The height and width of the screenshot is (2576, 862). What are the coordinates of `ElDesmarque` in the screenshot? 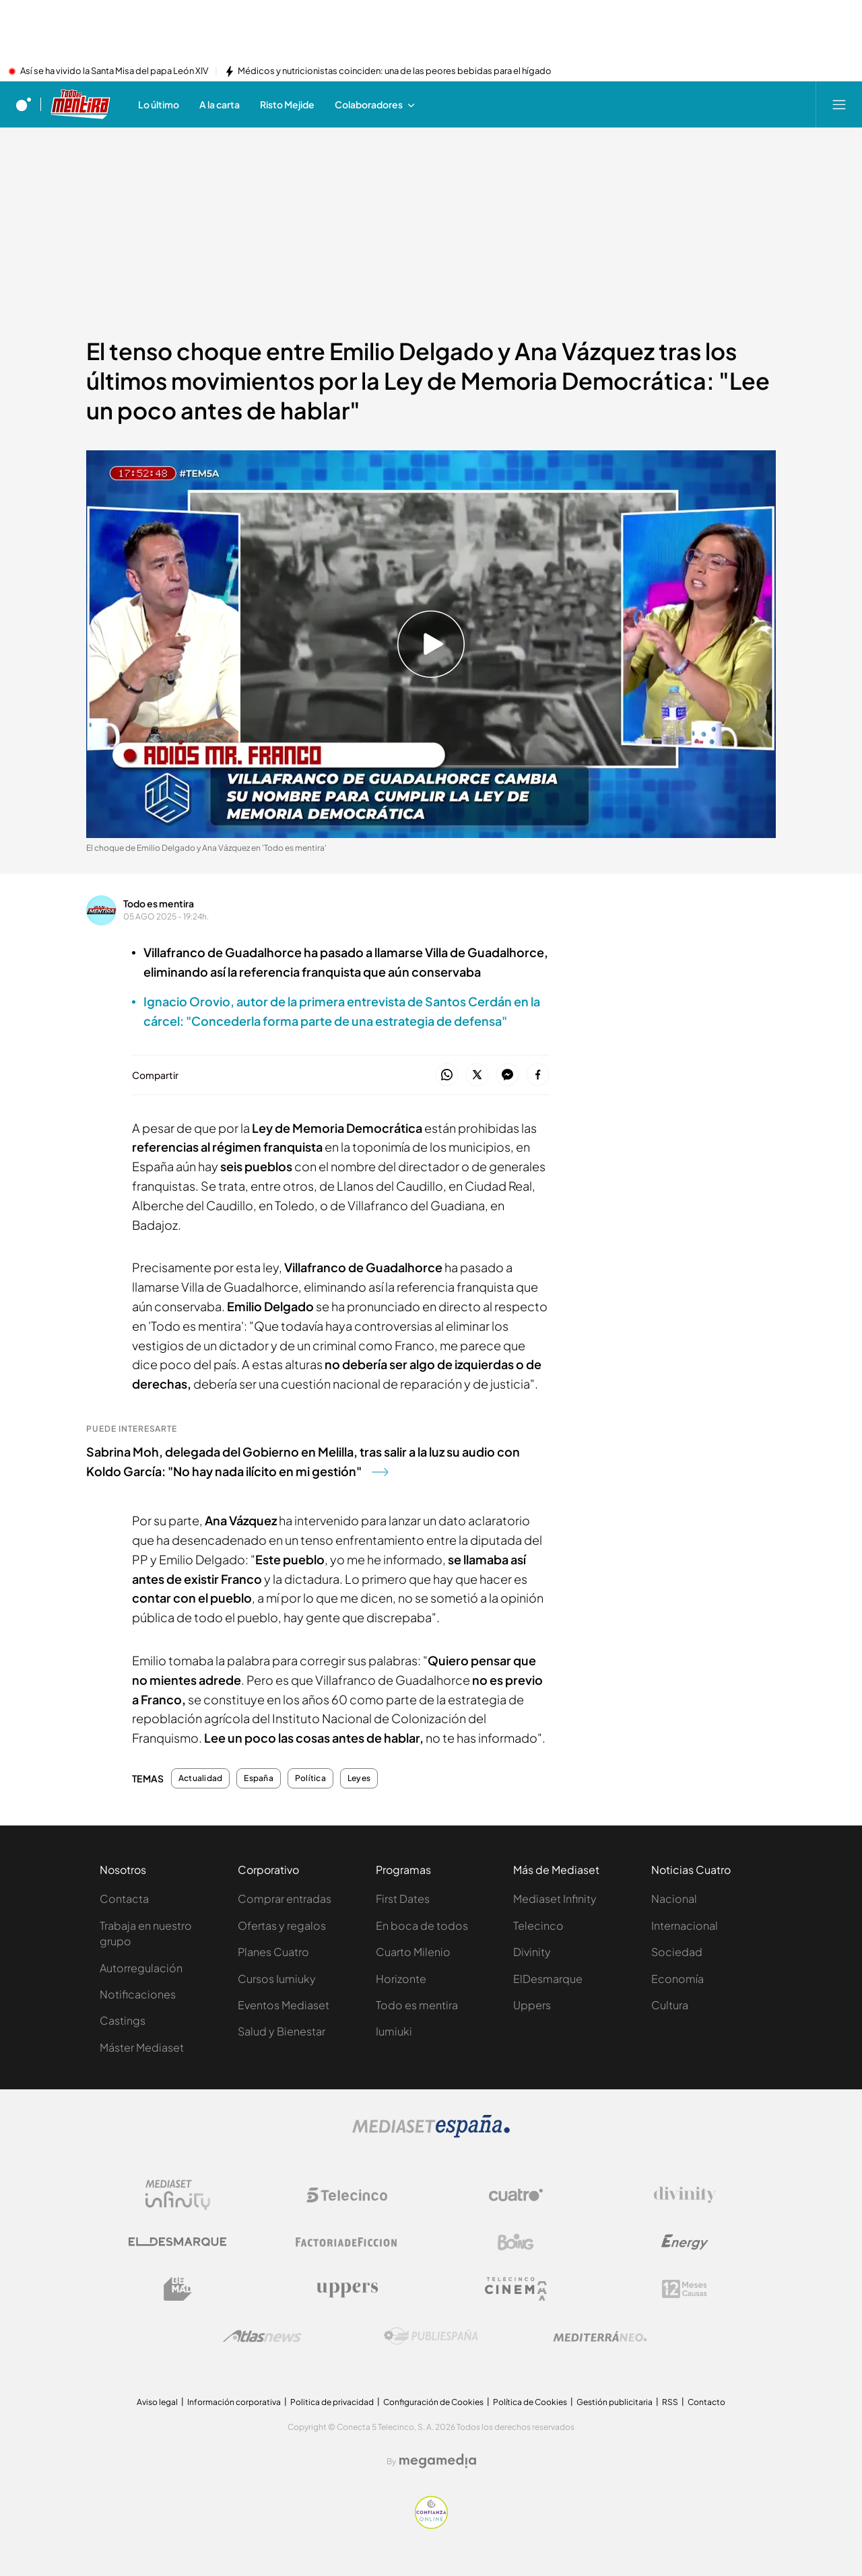 It's located at (548, 1979).